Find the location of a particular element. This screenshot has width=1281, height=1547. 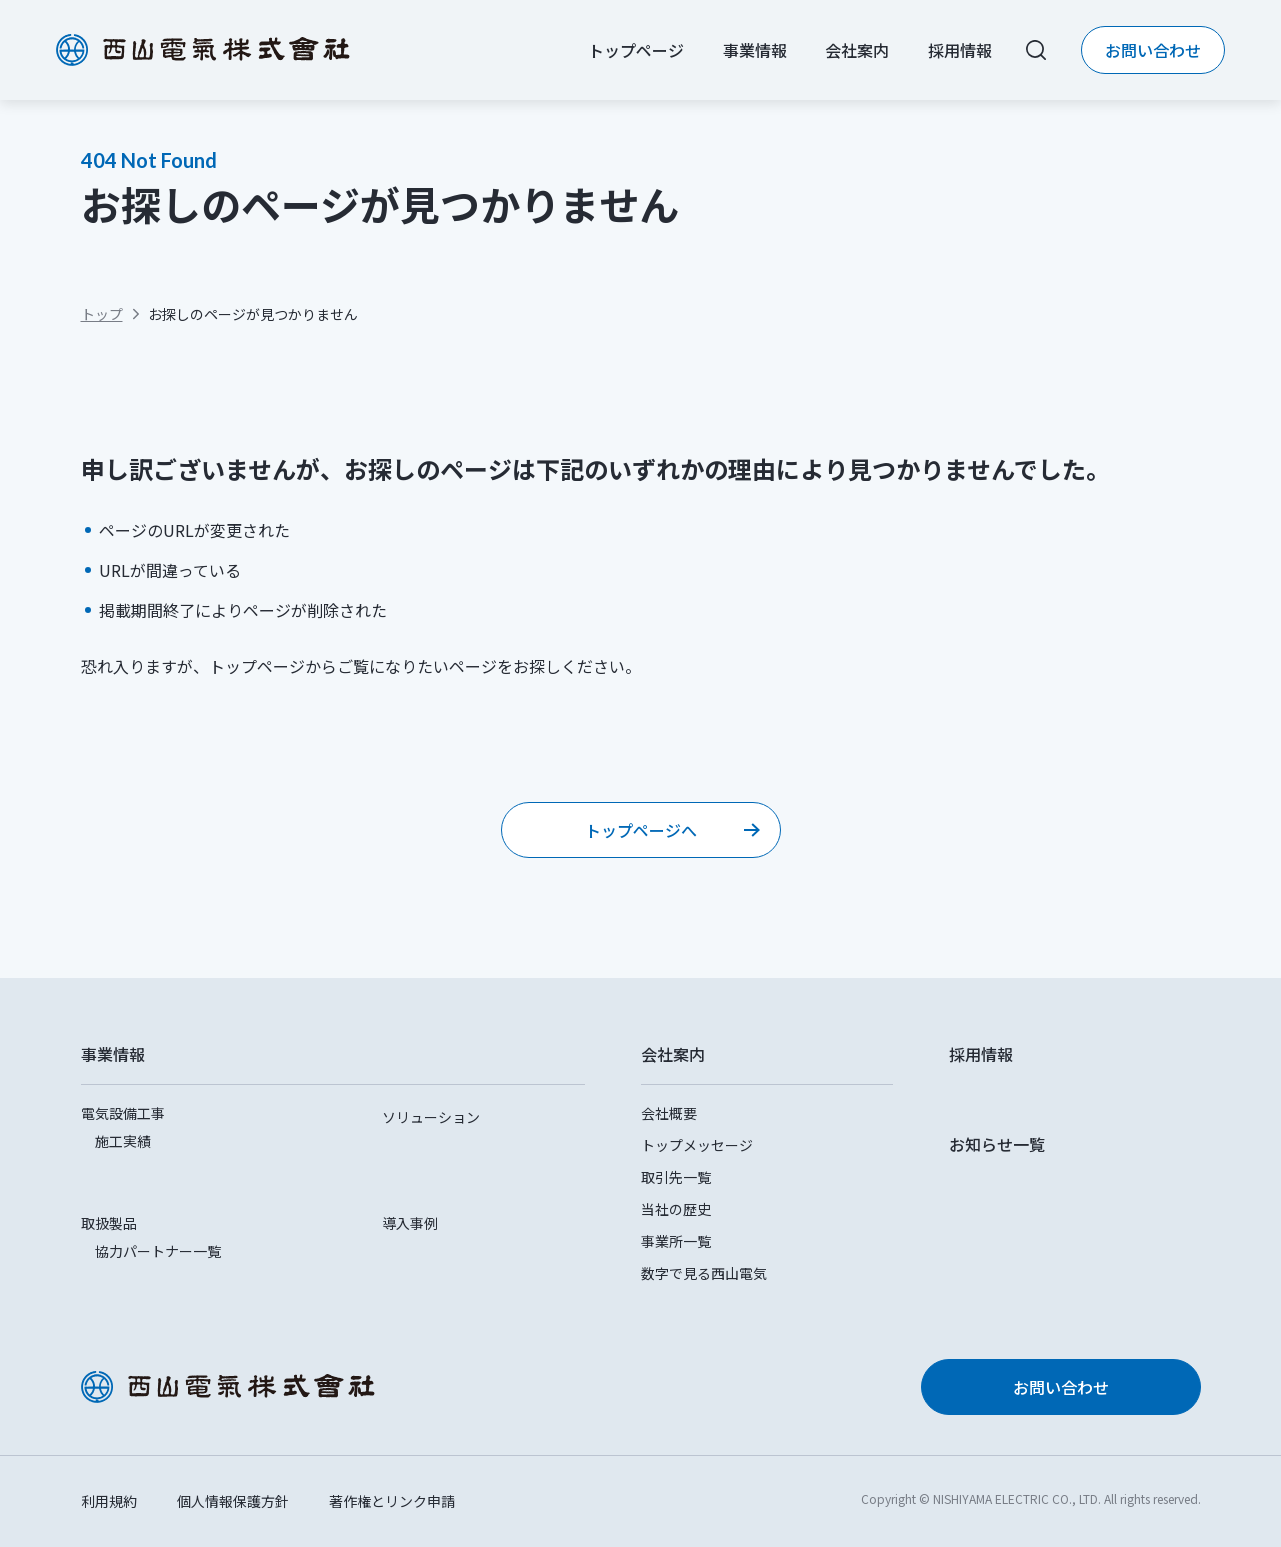

[サイト内検索をする] is located at coordinates (1036, 50).